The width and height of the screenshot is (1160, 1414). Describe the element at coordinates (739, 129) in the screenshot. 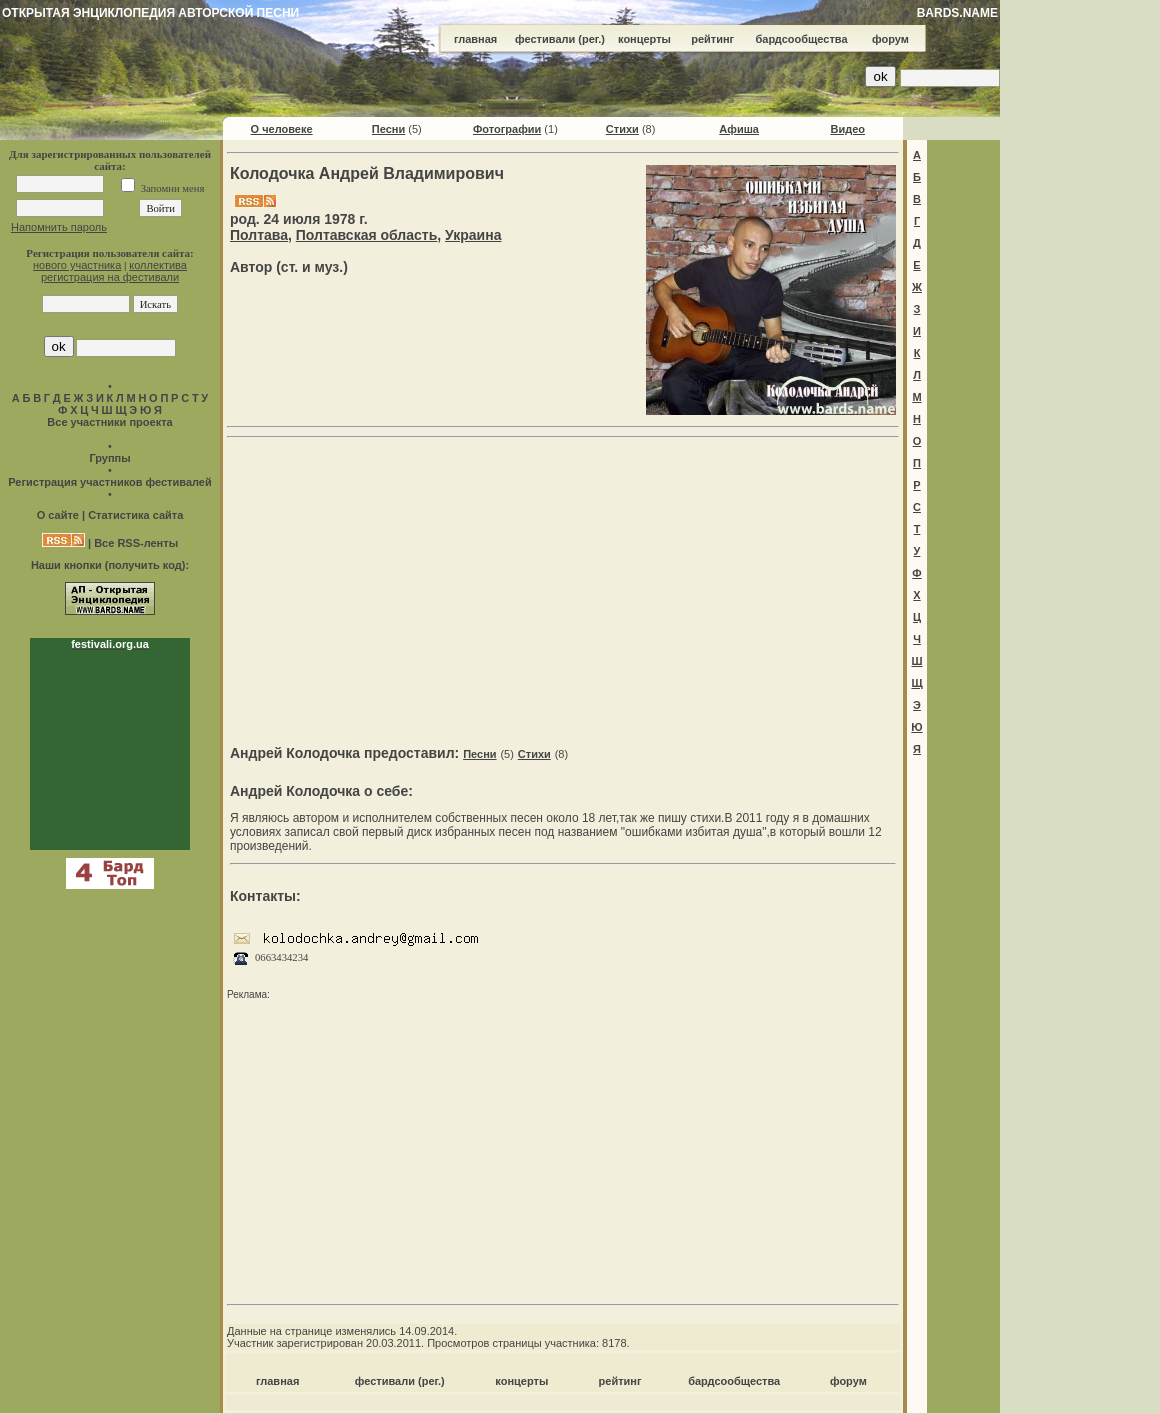

I see `Афиша` at that location.